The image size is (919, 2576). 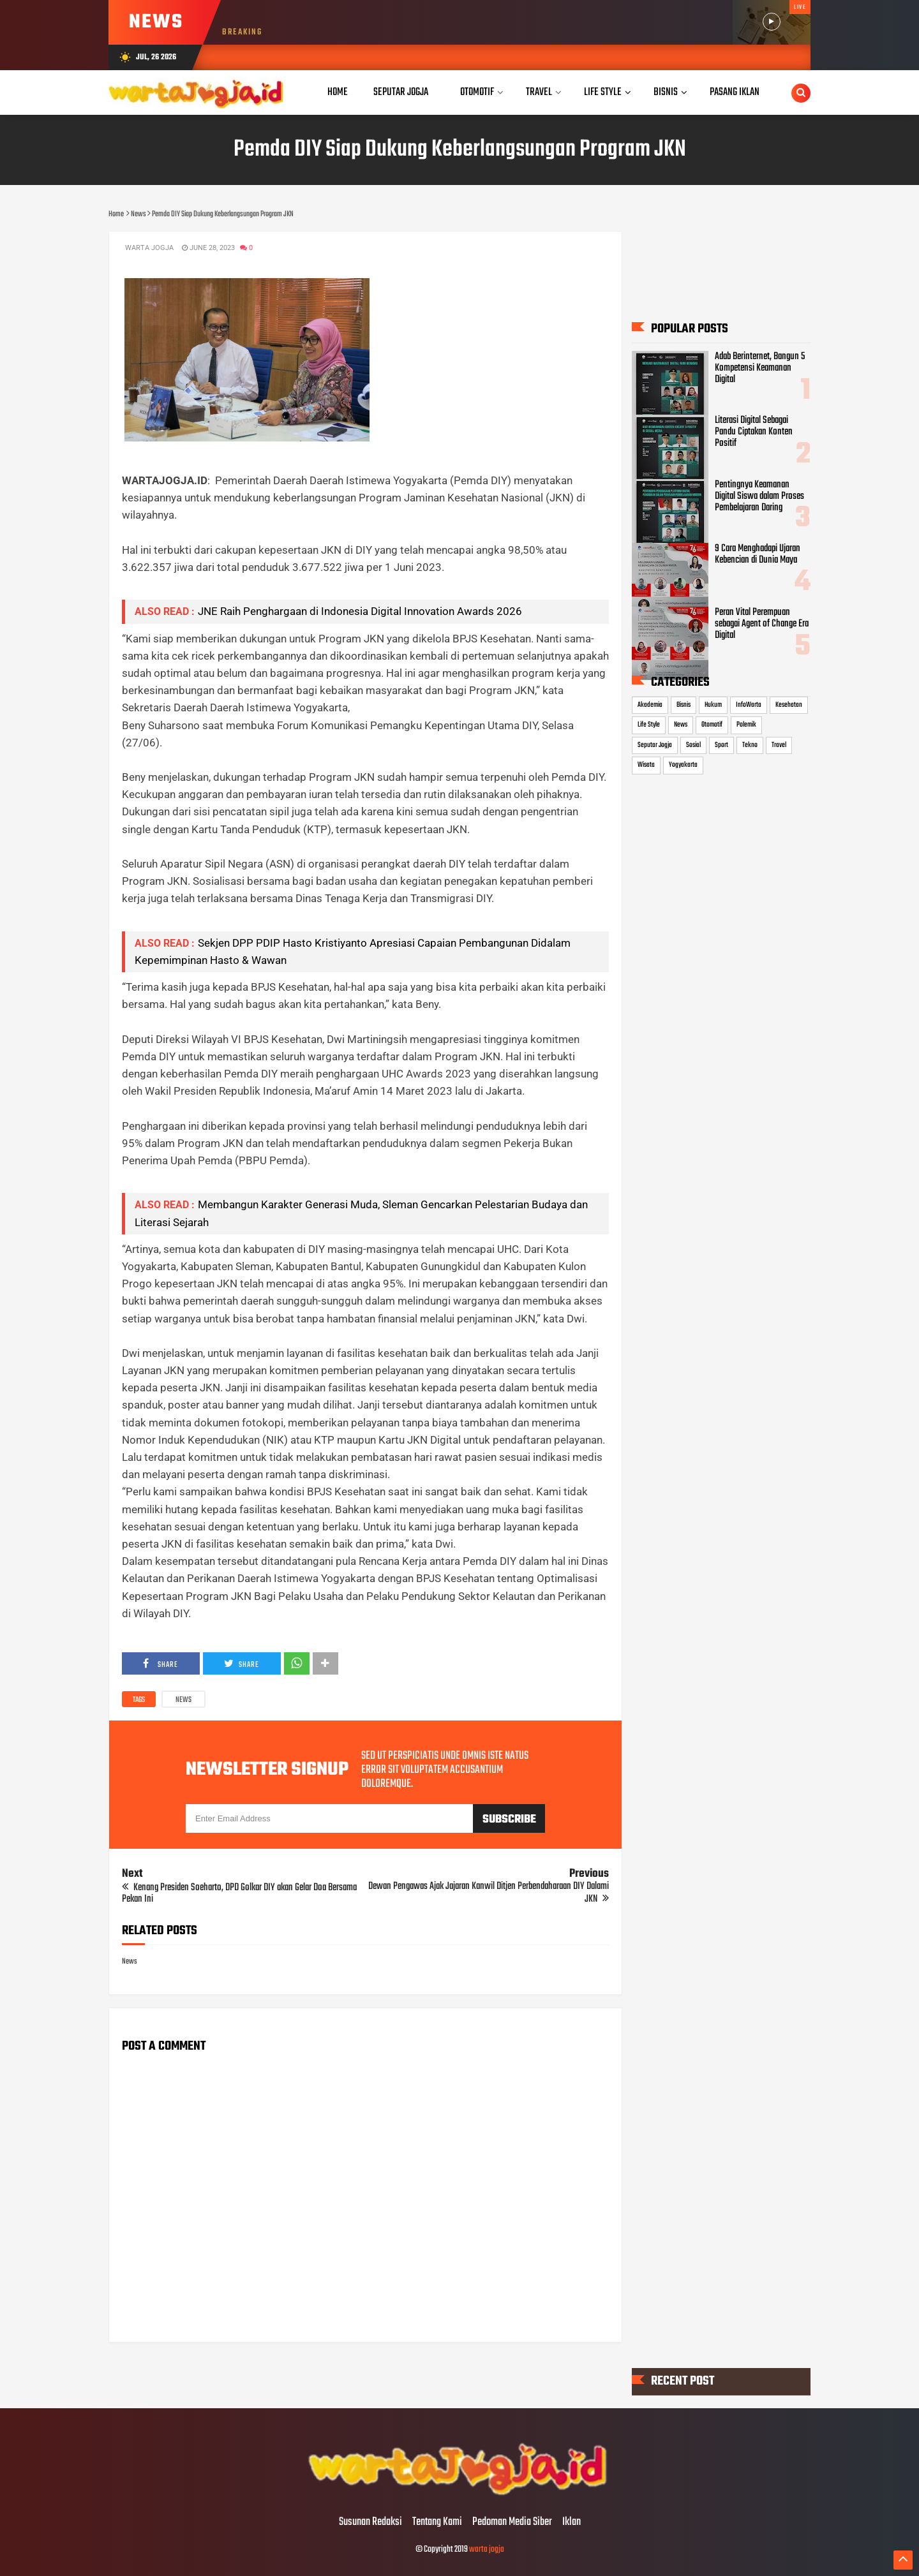 I want to click on Kesehatan, so click(x=788, y=704).